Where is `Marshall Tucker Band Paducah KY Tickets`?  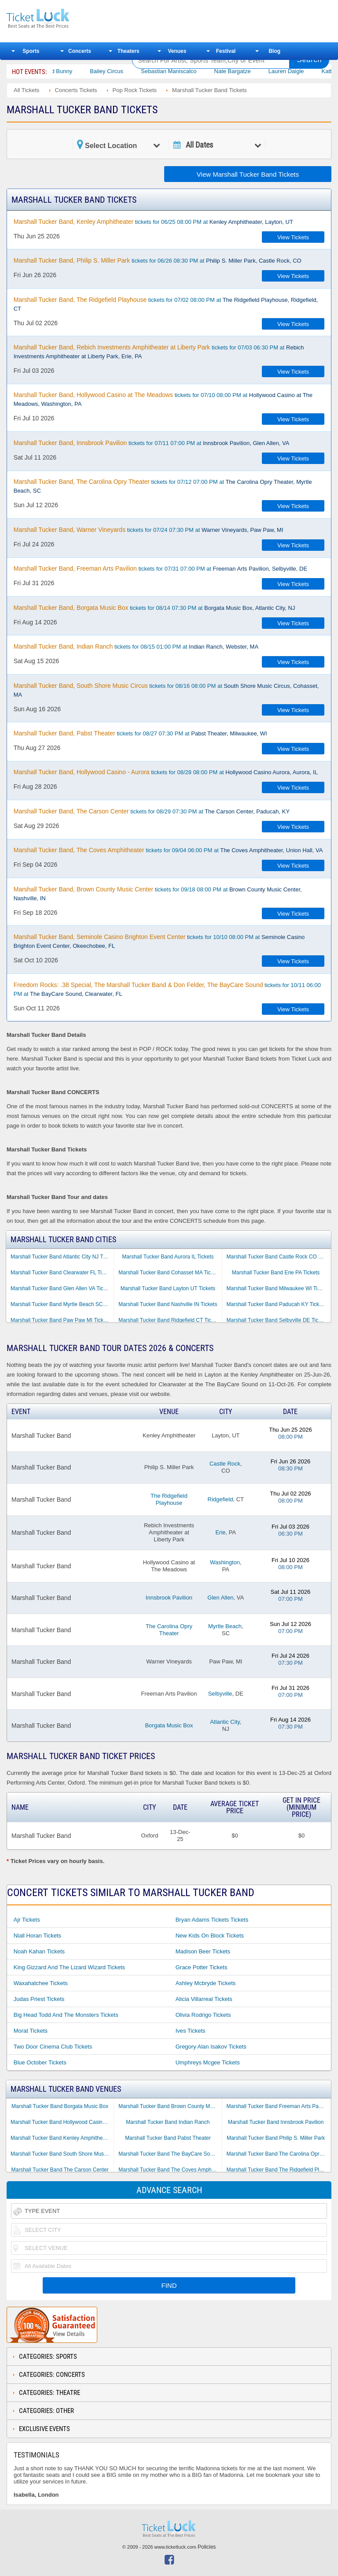
Marshall Tucker Band Paducah KY Tickets is located at coordinates (277, 1304).